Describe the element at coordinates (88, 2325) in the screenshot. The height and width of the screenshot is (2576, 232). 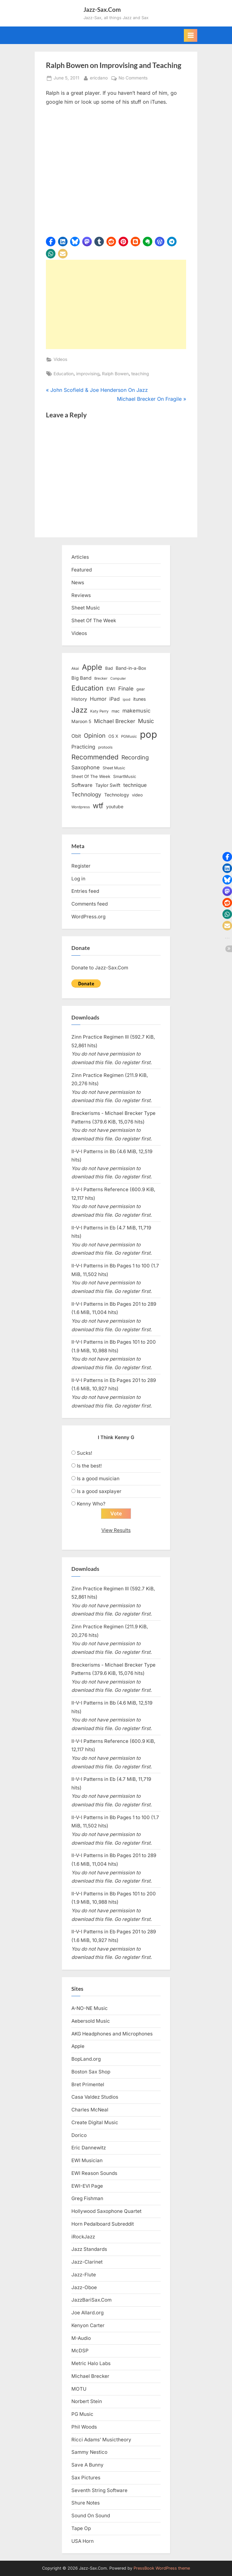
I see `Kenyon Carter` at that location.